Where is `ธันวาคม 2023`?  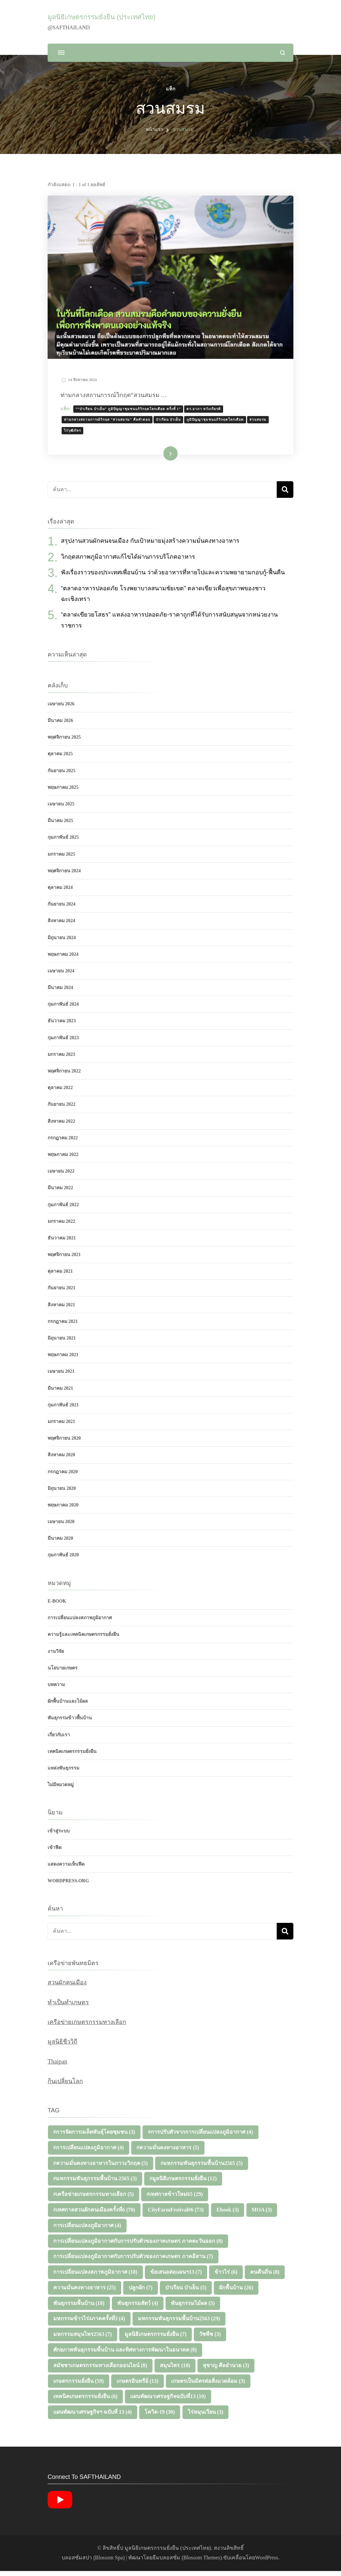
ธันวาคม 2023 is located at coordinates (62, 1026).